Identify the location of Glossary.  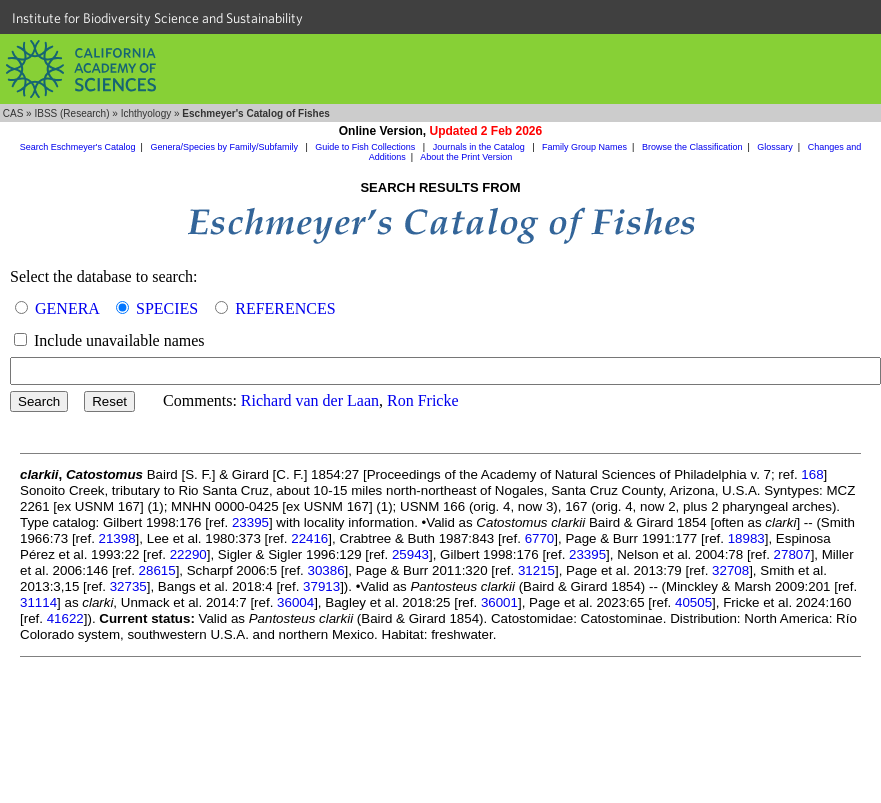
(775, 147).